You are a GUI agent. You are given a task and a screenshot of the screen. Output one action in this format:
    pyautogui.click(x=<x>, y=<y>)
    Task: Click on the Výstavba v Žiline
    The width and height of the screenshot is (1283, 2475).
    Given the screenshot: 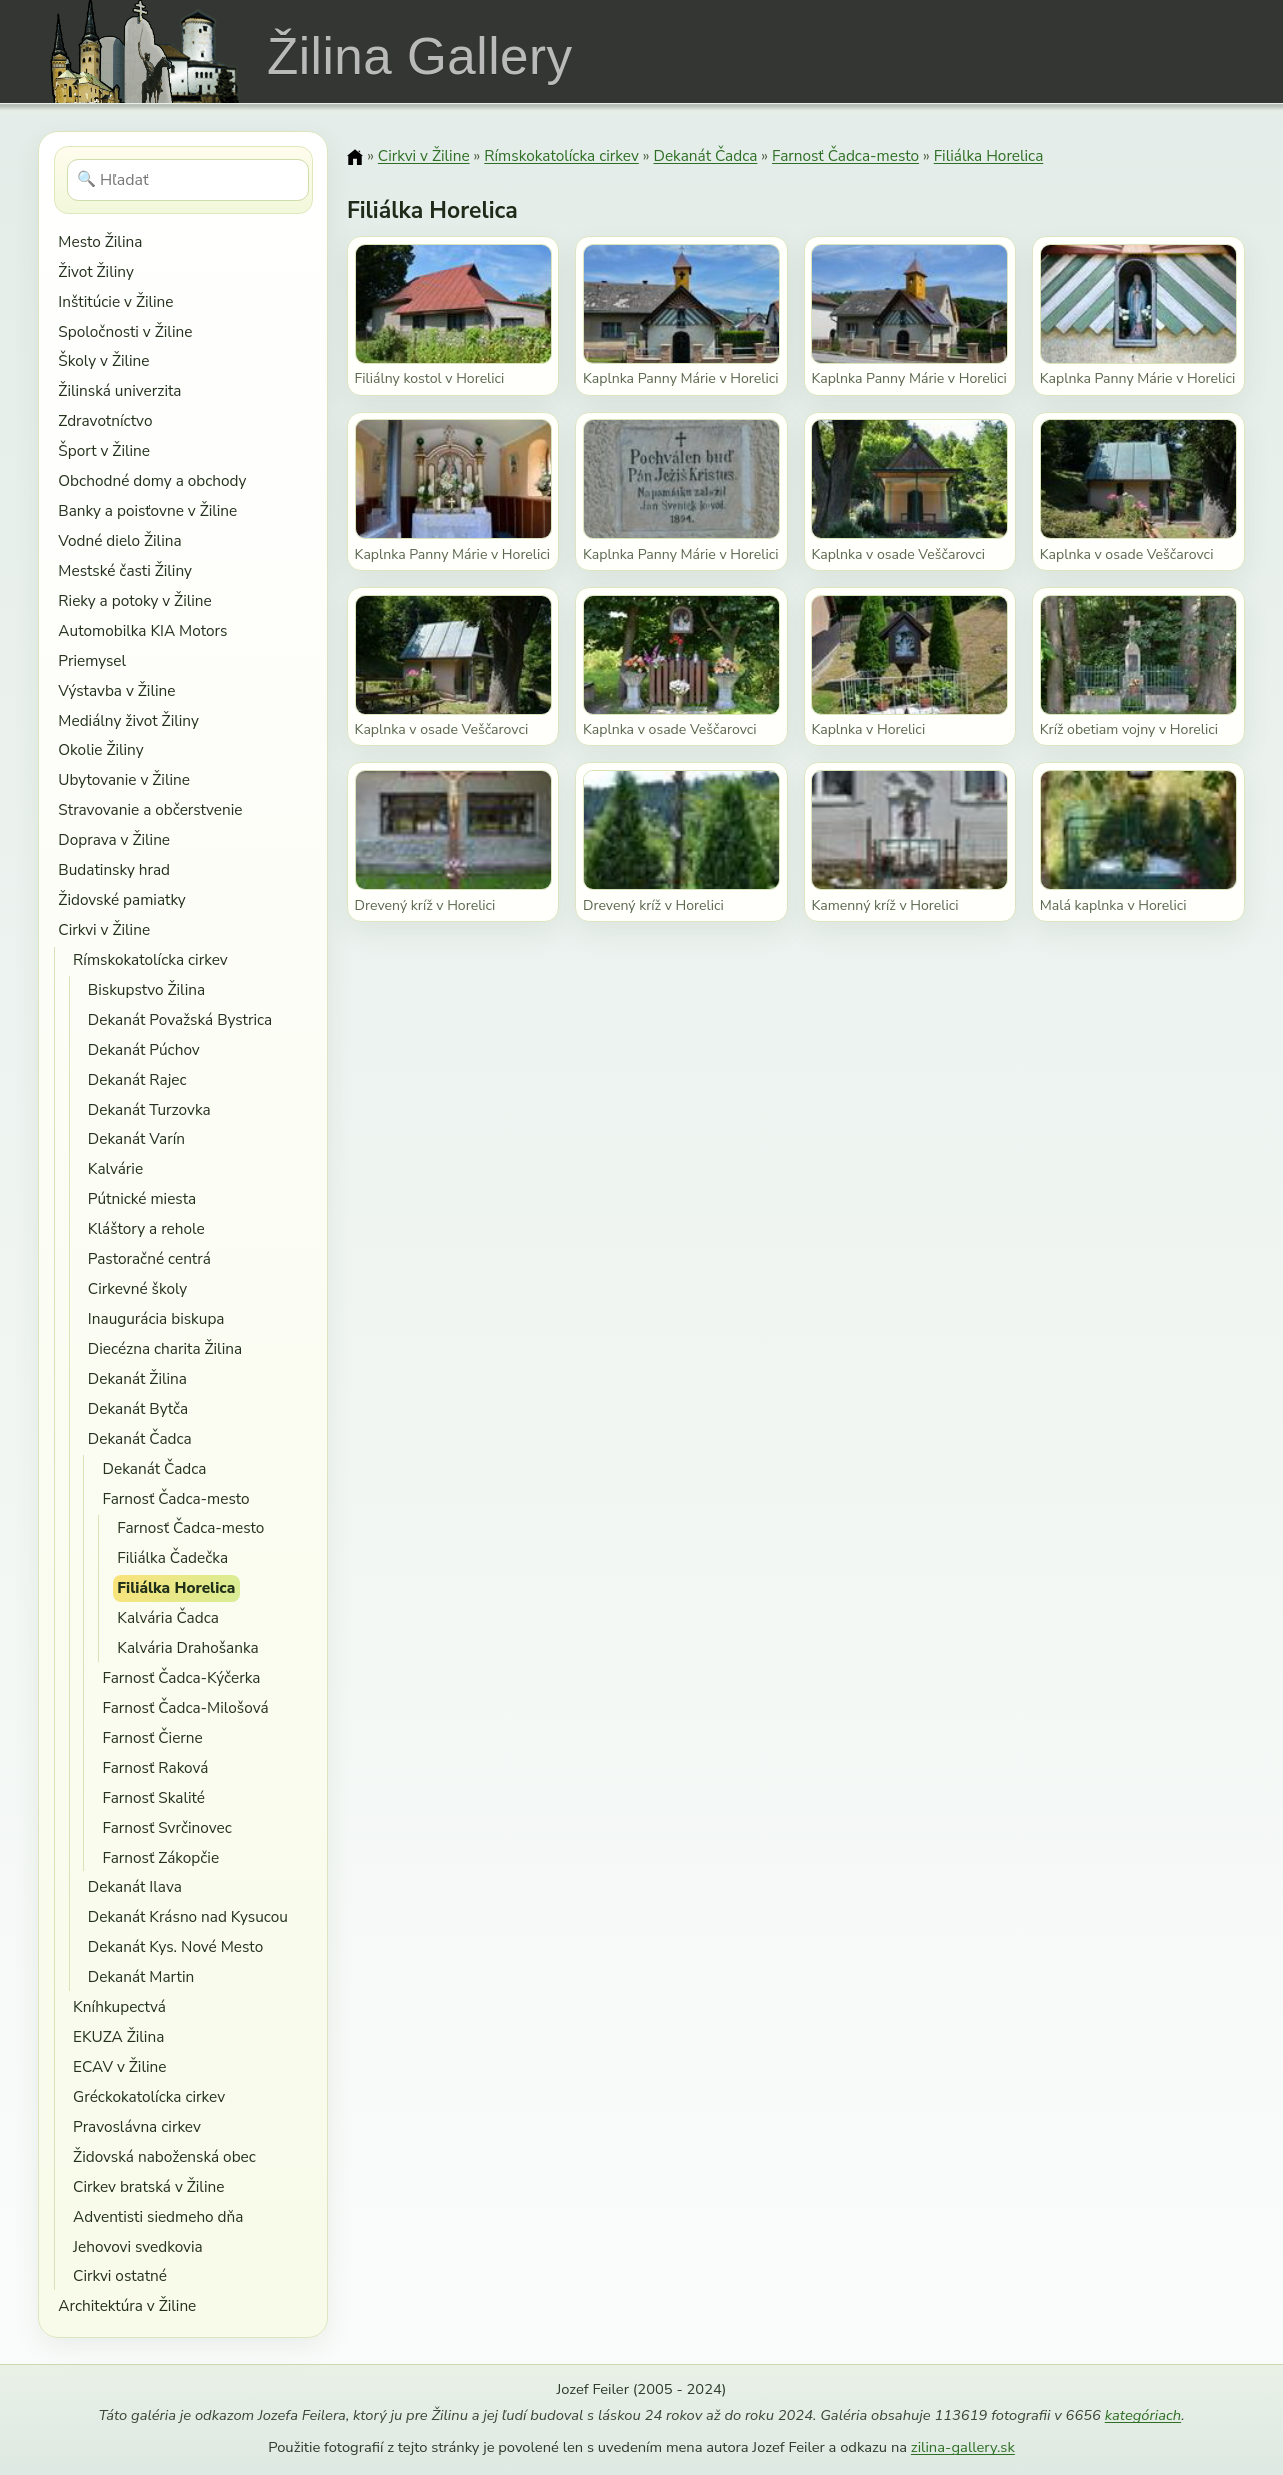 What is the action you would take?
    pyautogui.click(x=116, y=690)
    